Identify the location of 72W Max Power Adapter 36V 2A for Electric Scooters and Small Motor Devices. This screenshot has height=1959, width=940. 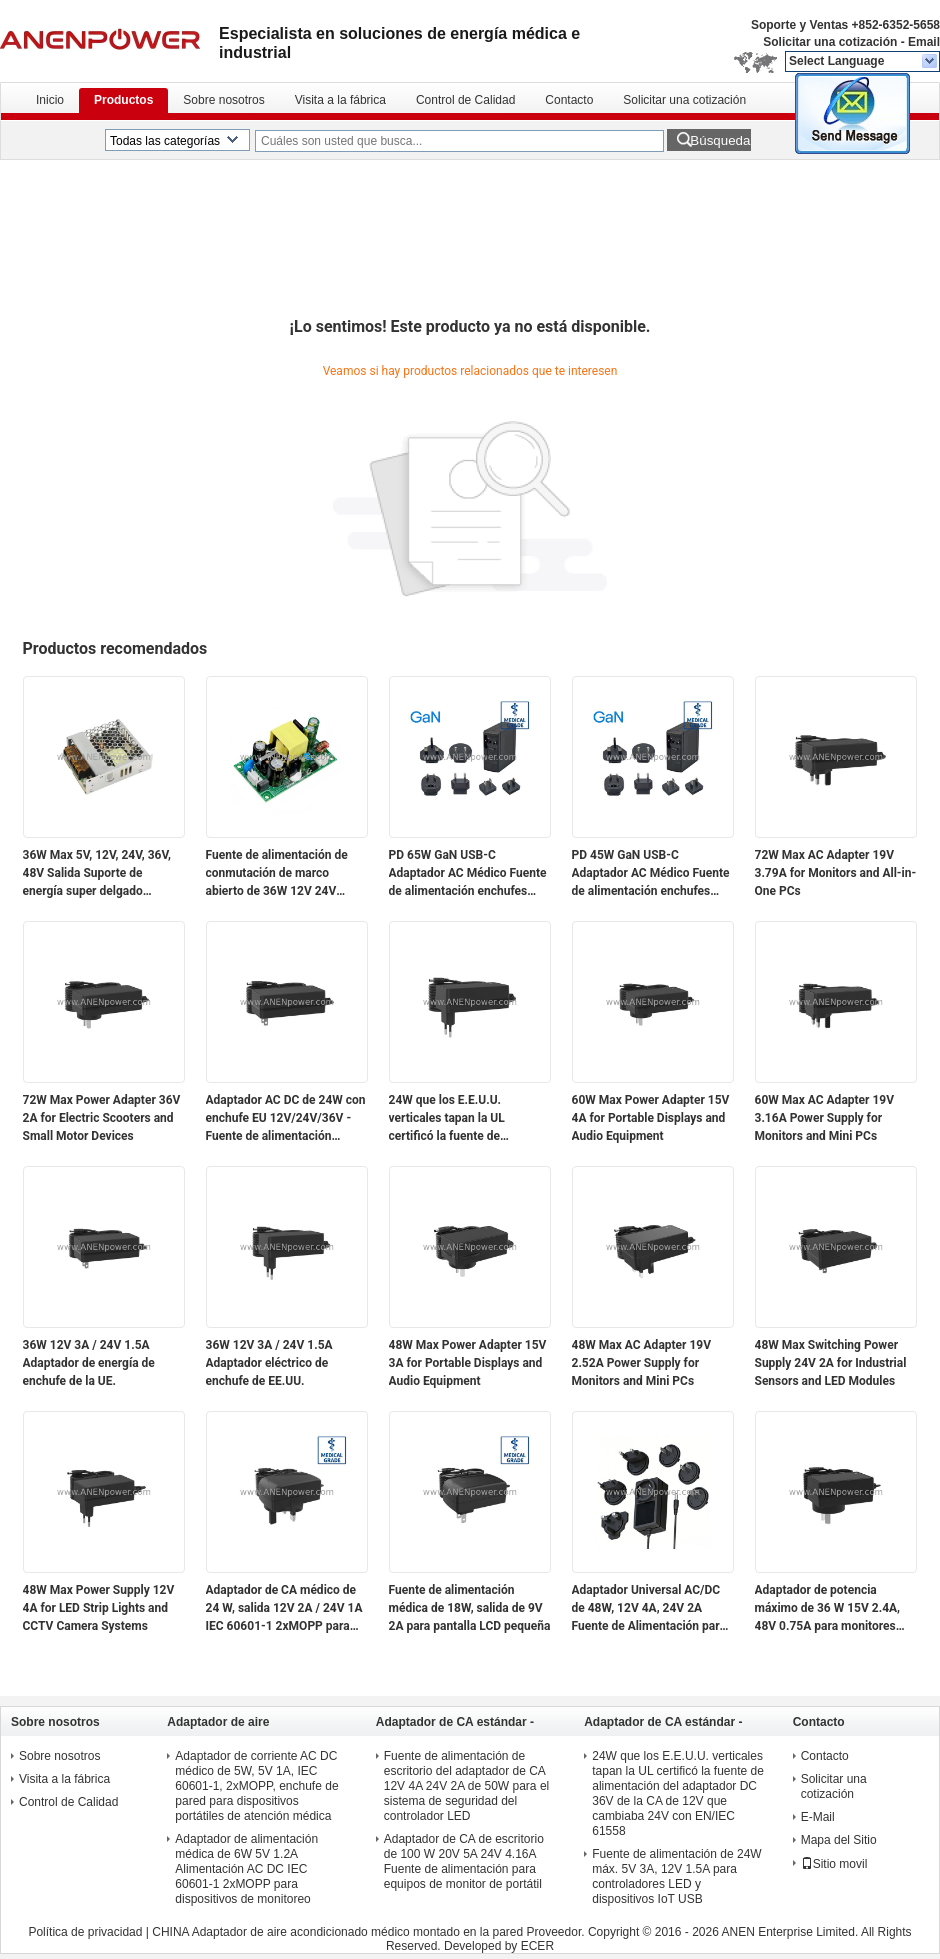
(102, 1118).